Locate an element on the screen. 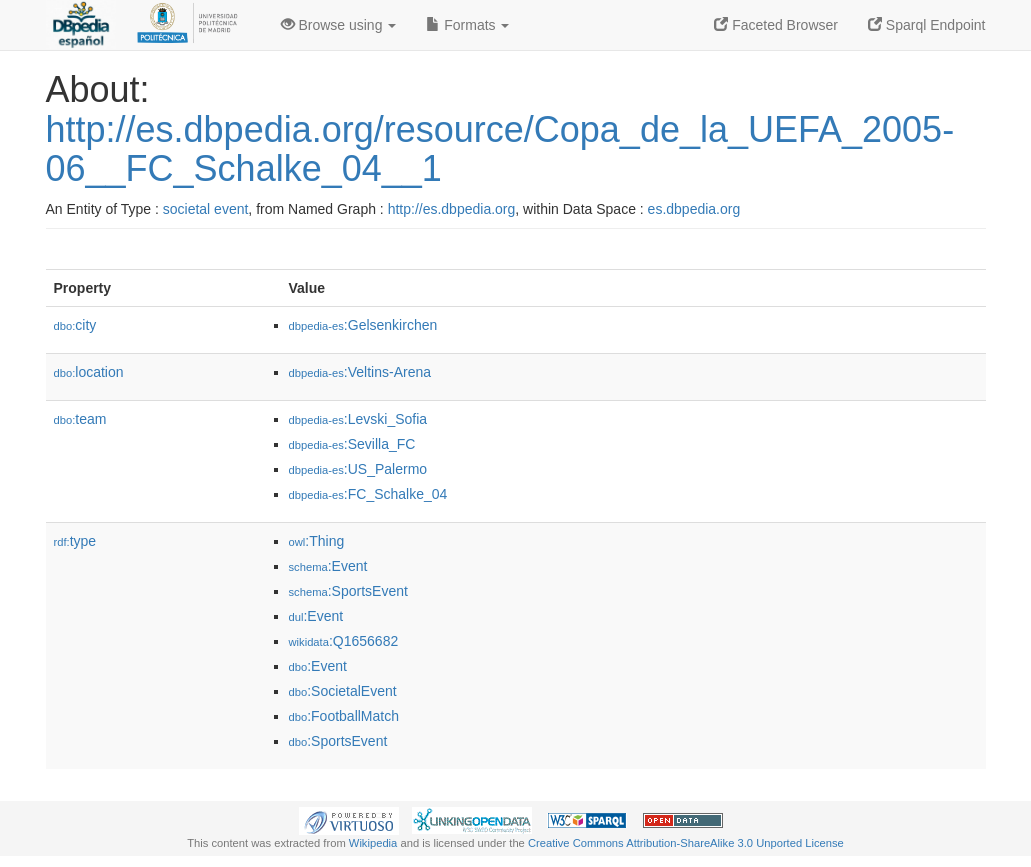 The width and height of the screenshot is (1031, 867). location is located at coordinates (89, 372).